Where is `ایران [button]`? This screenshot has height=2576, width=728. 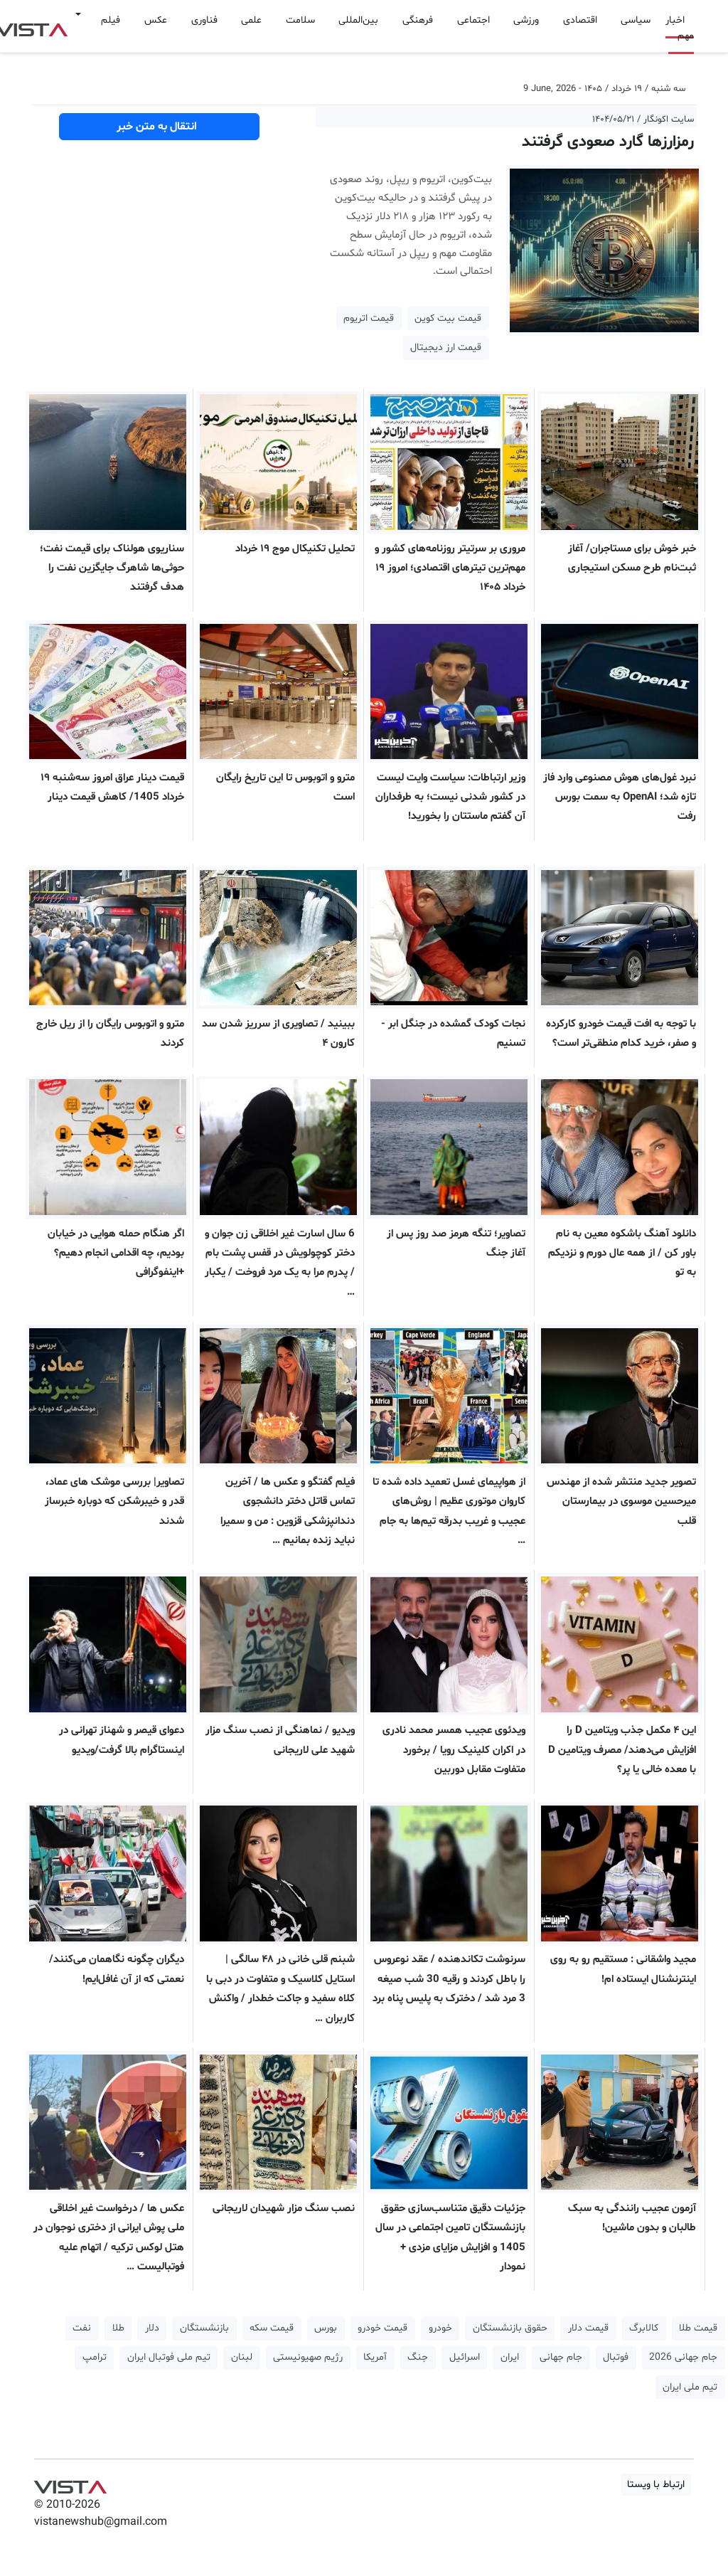 ایران [button] is located at coordinates (509, 2357).